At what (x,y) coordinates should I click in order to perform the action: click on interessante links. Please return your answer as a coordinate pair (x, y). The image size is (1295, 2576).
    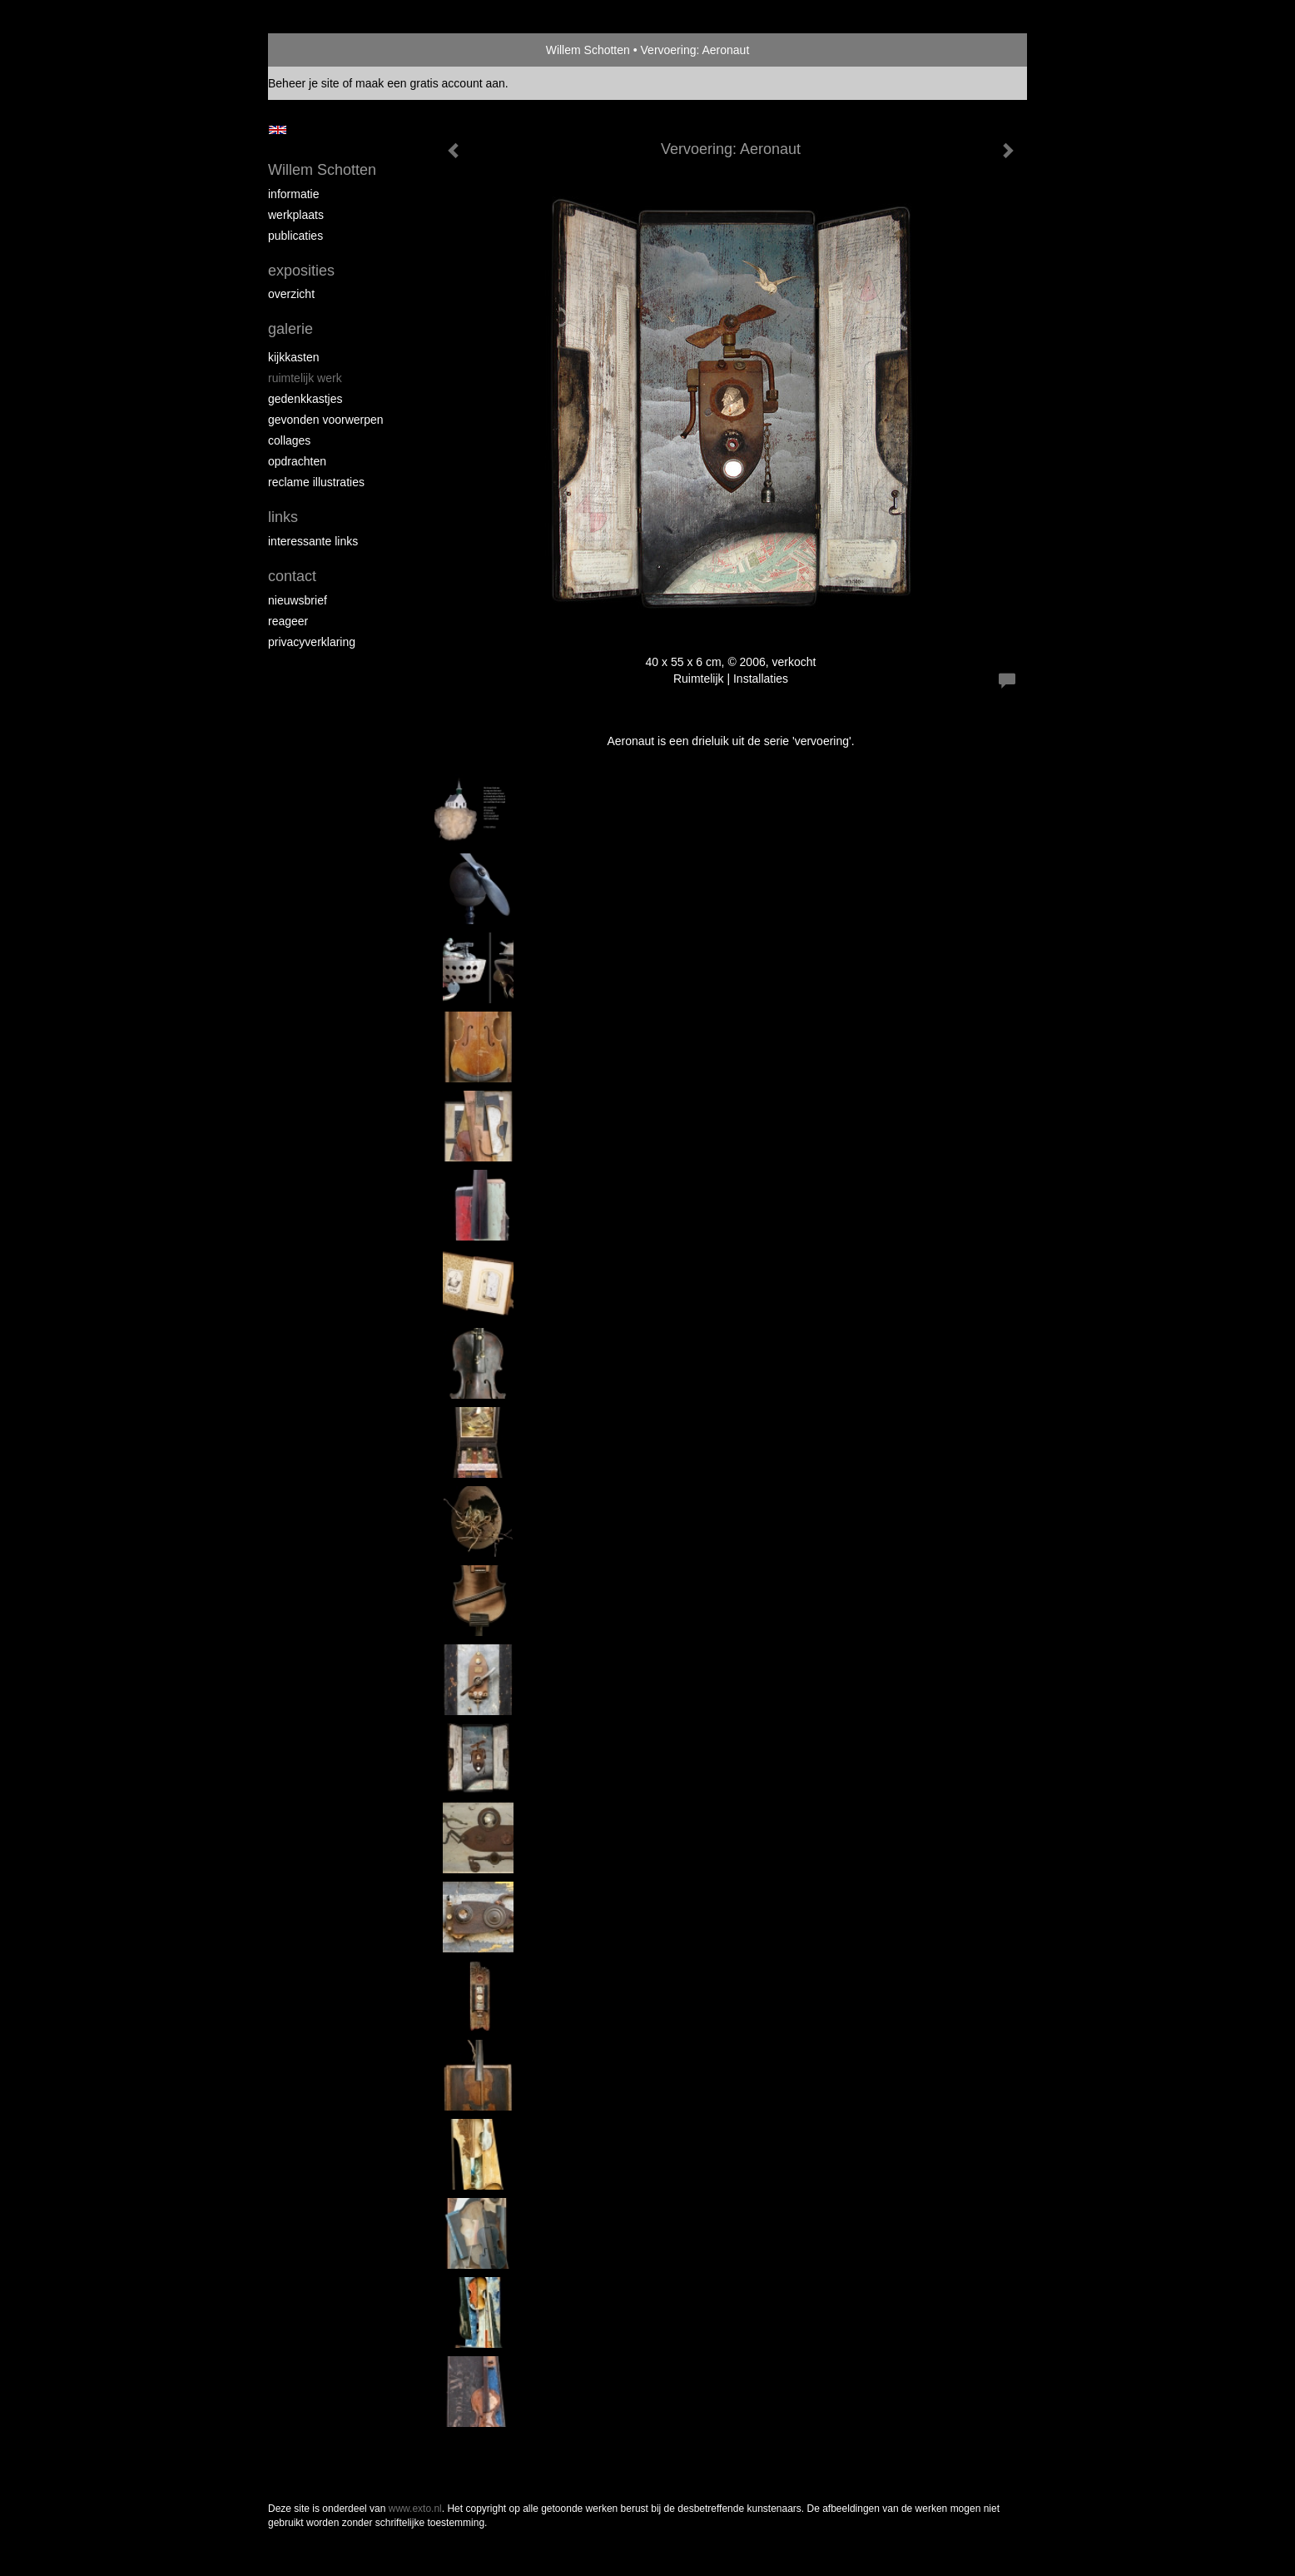
    Looking at the image, I should click on (313, 541).